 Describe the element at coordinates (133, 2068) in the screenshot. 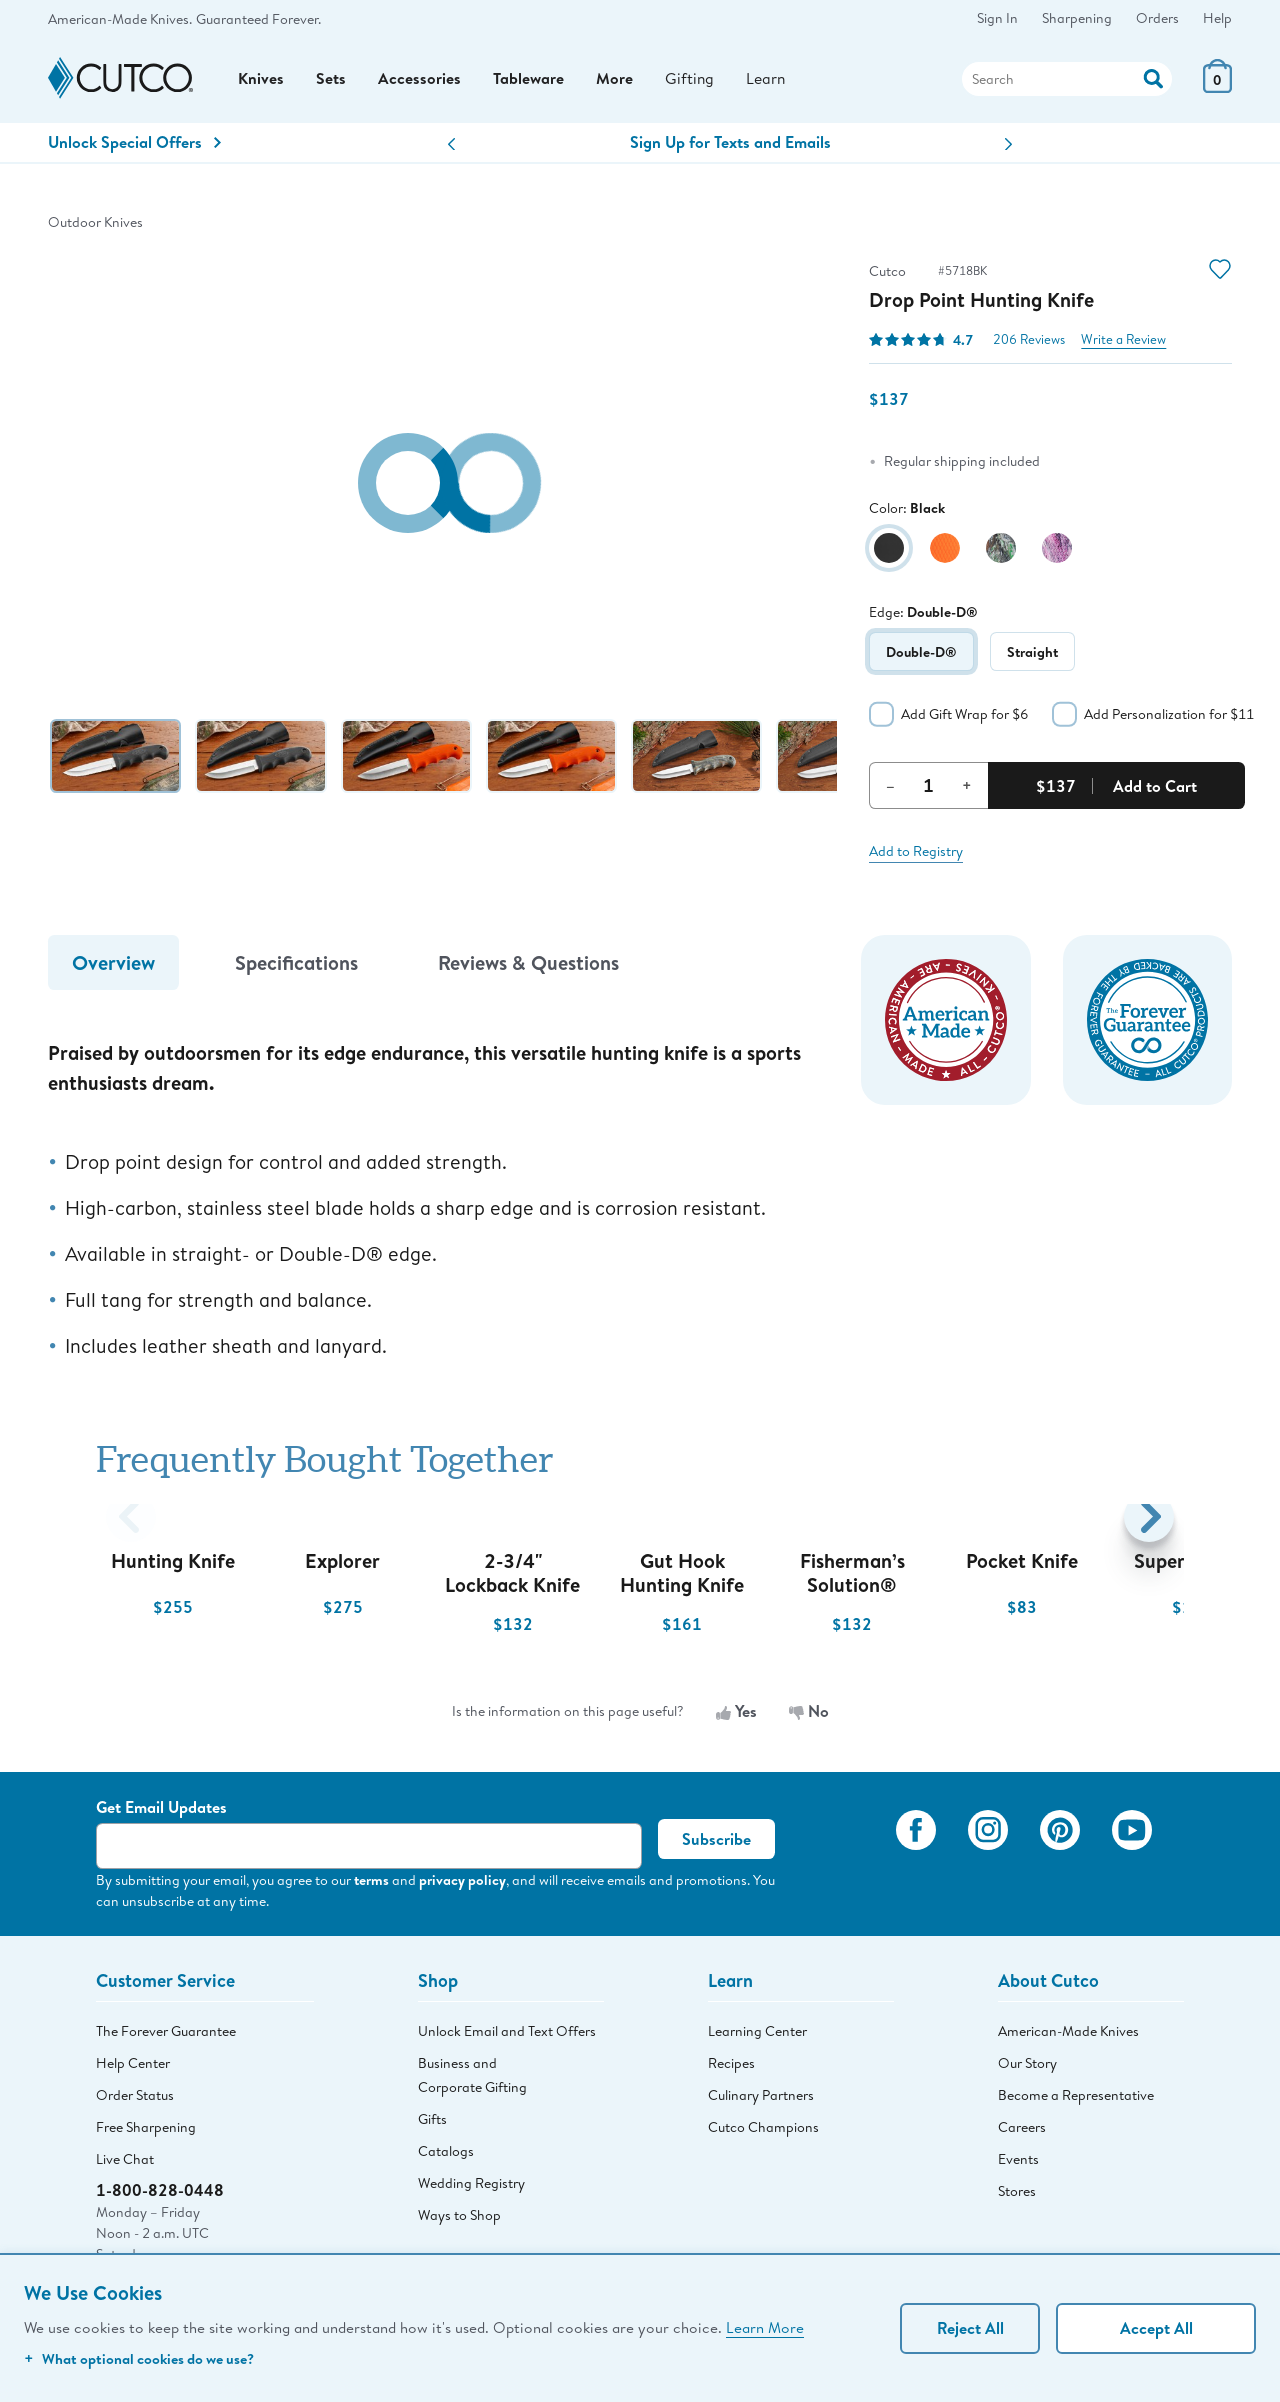

I see `Help Center` at that location.